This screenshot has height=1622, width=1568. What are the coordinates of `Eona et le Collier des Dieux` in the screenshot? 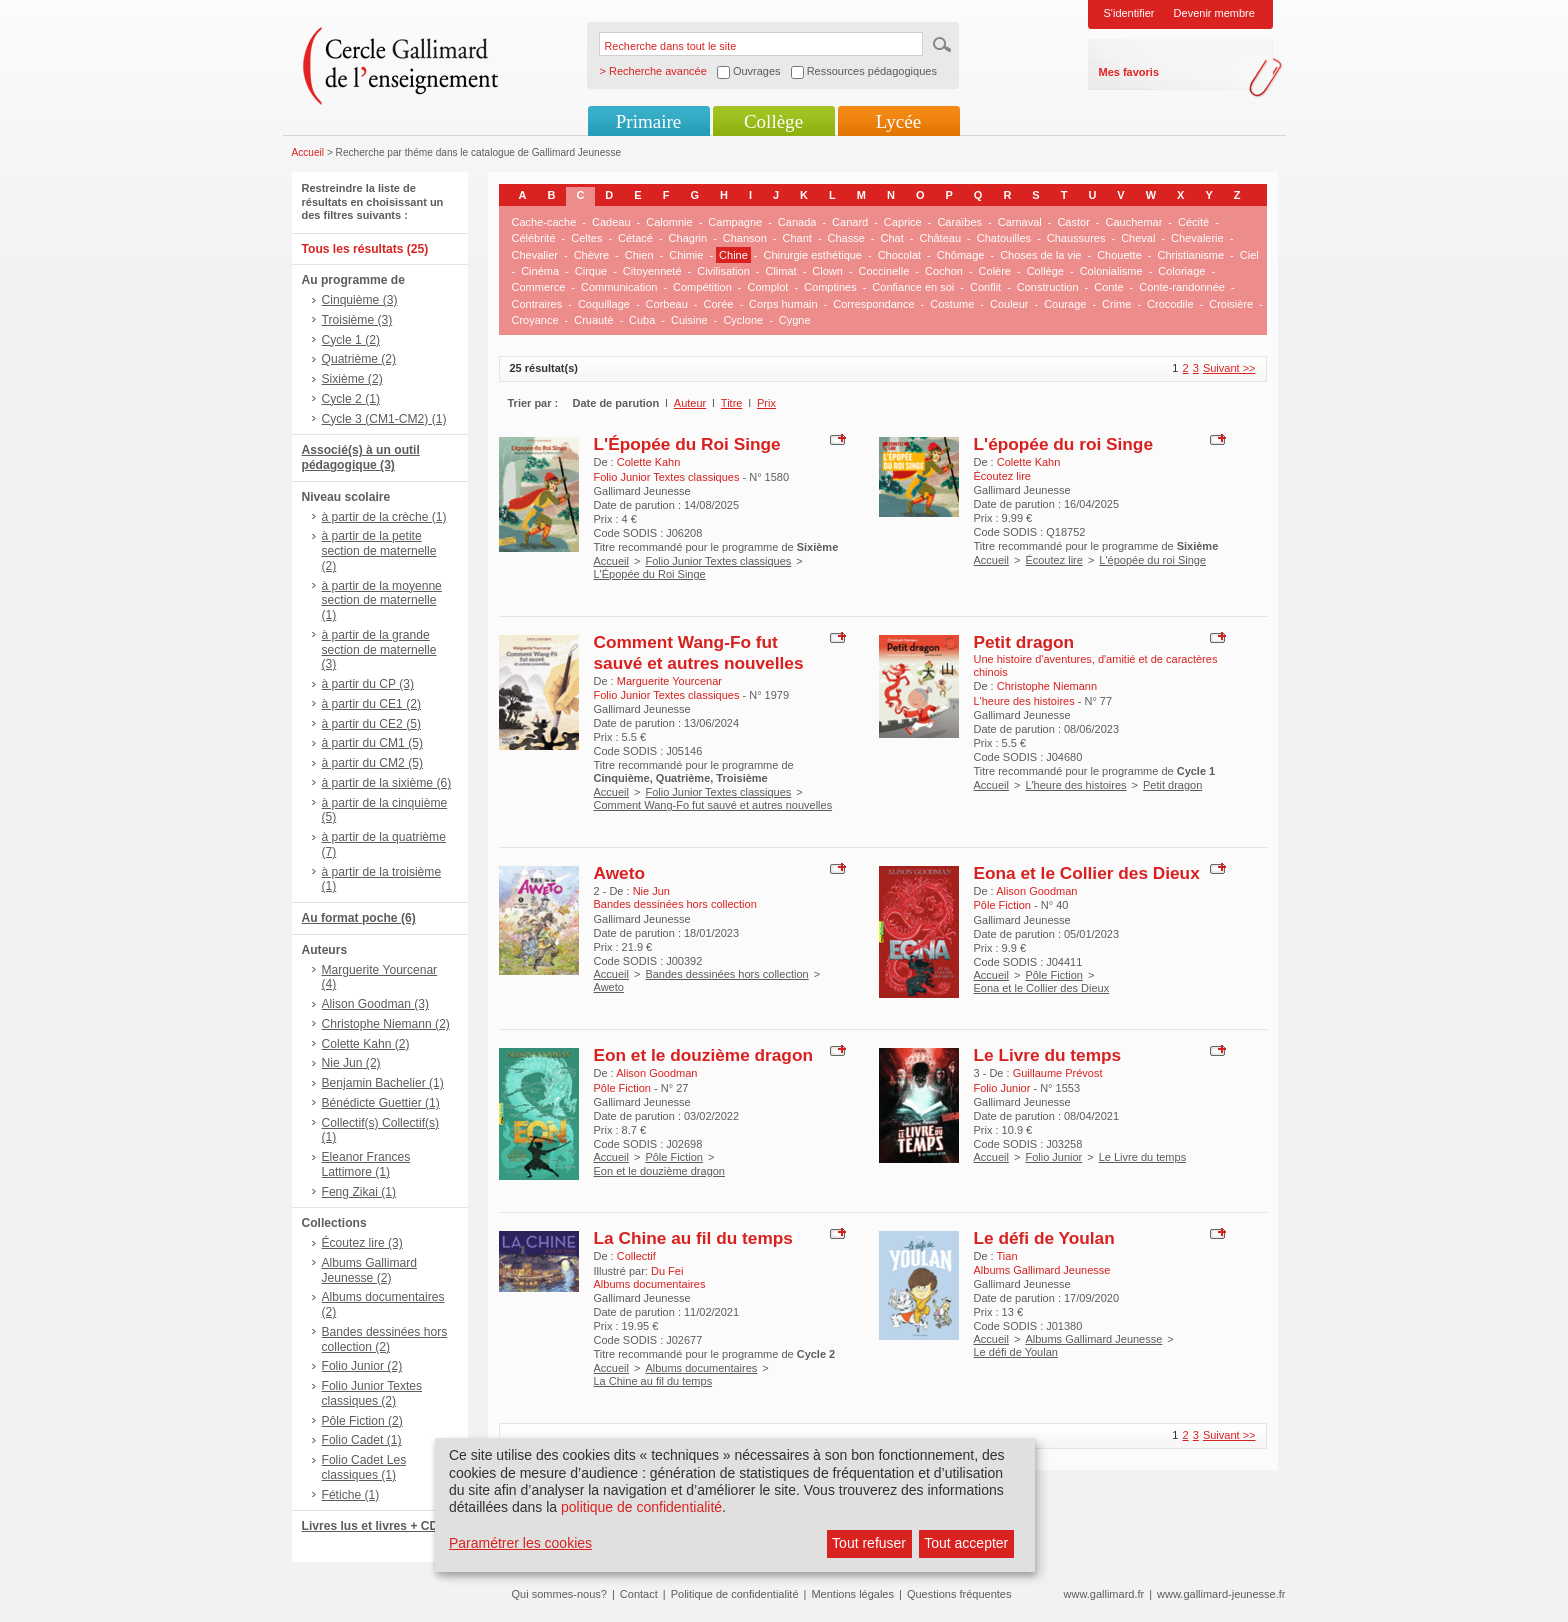 It's located at (1087, 873).